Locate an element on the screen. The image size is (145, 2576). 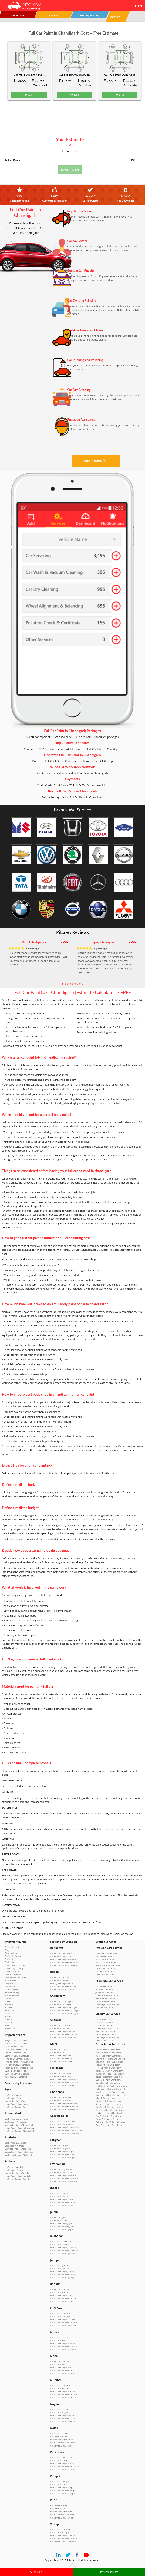
Car Service in Chandigarh is located at coordinates (61, 2001).